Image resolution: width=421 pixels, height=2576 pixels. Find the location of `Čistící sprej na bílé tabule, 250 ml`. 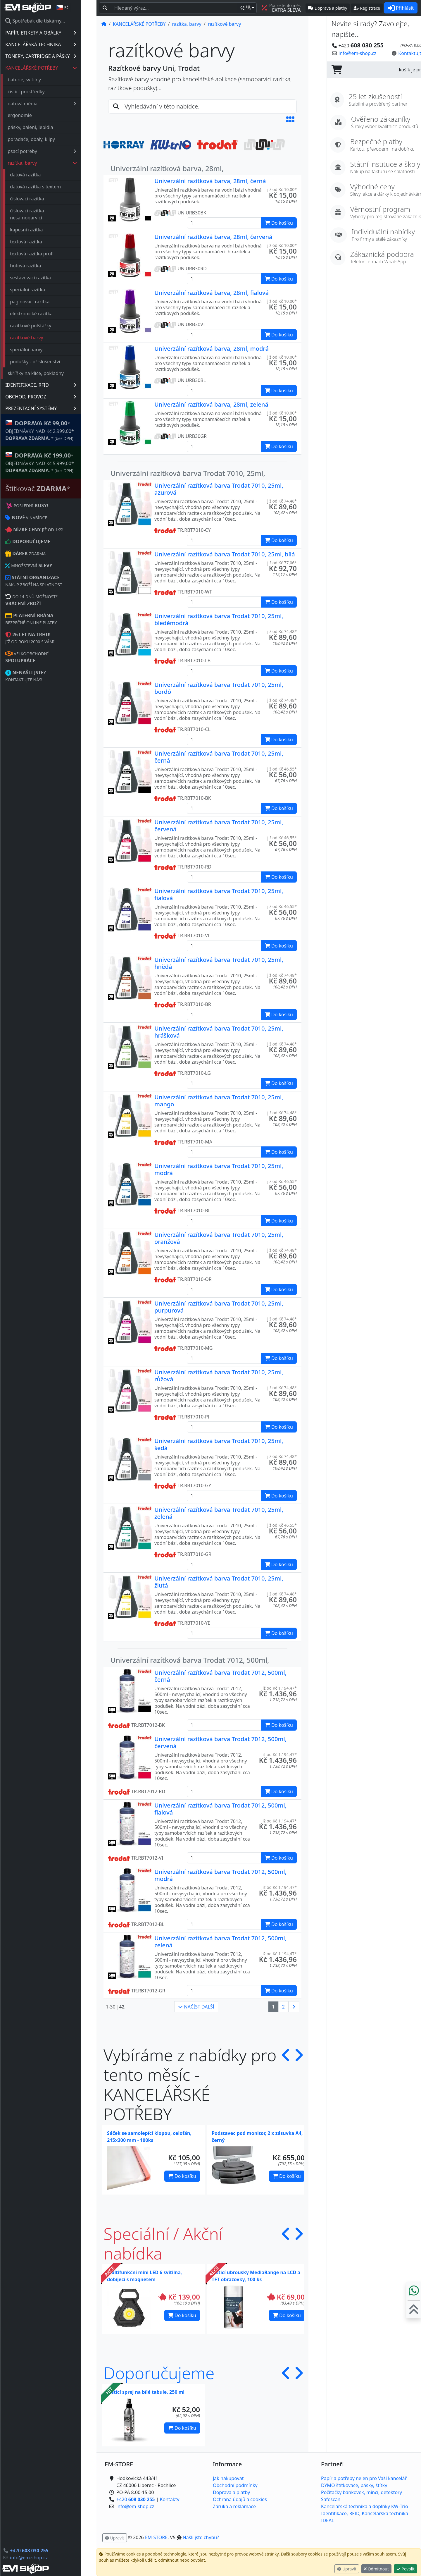

Čistící sprej na bílé tabule, 250 ml is located at coordinates (145, 2392).